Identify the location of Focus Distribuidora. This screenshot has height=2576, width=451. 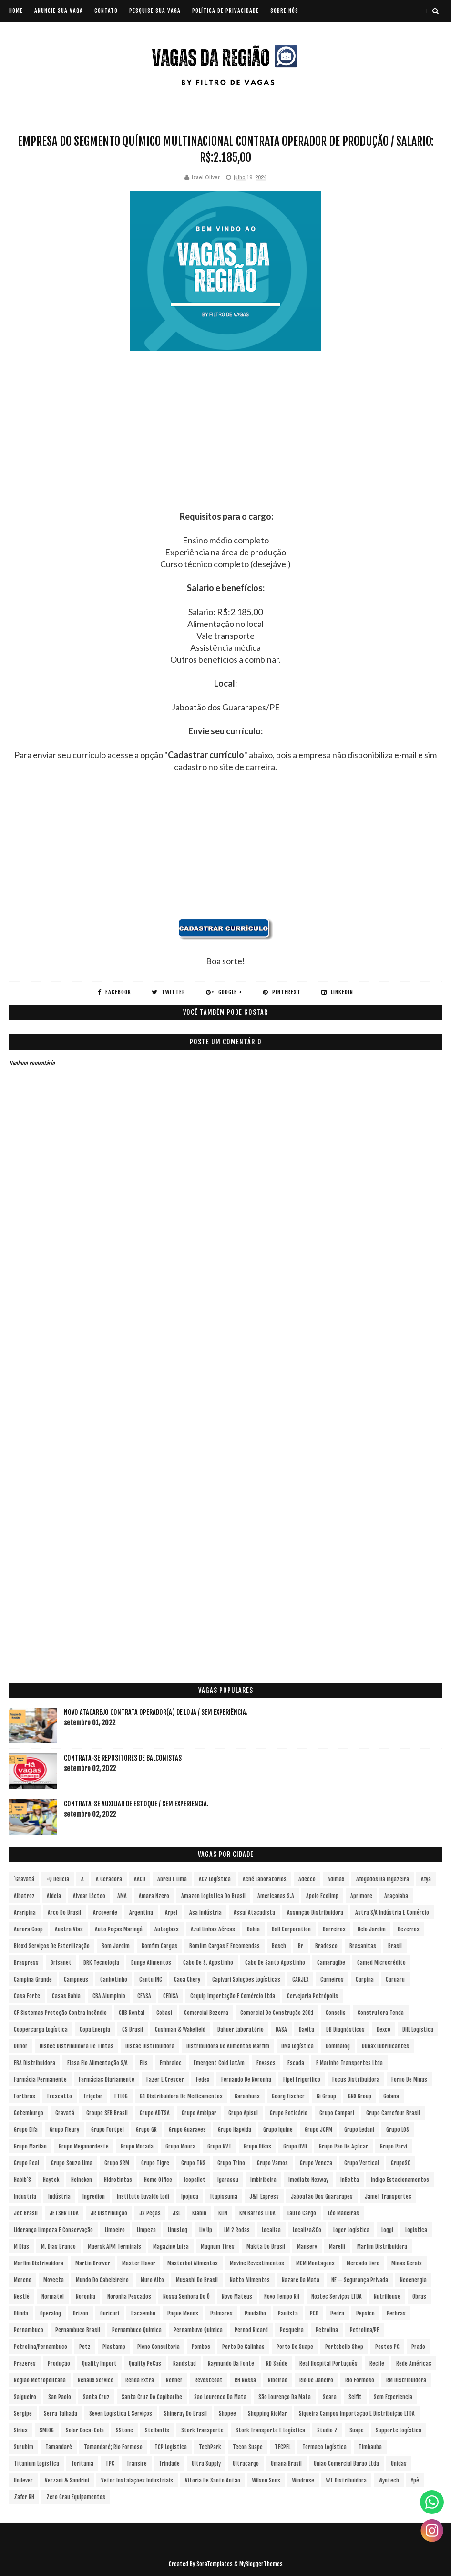
(355, 2079).